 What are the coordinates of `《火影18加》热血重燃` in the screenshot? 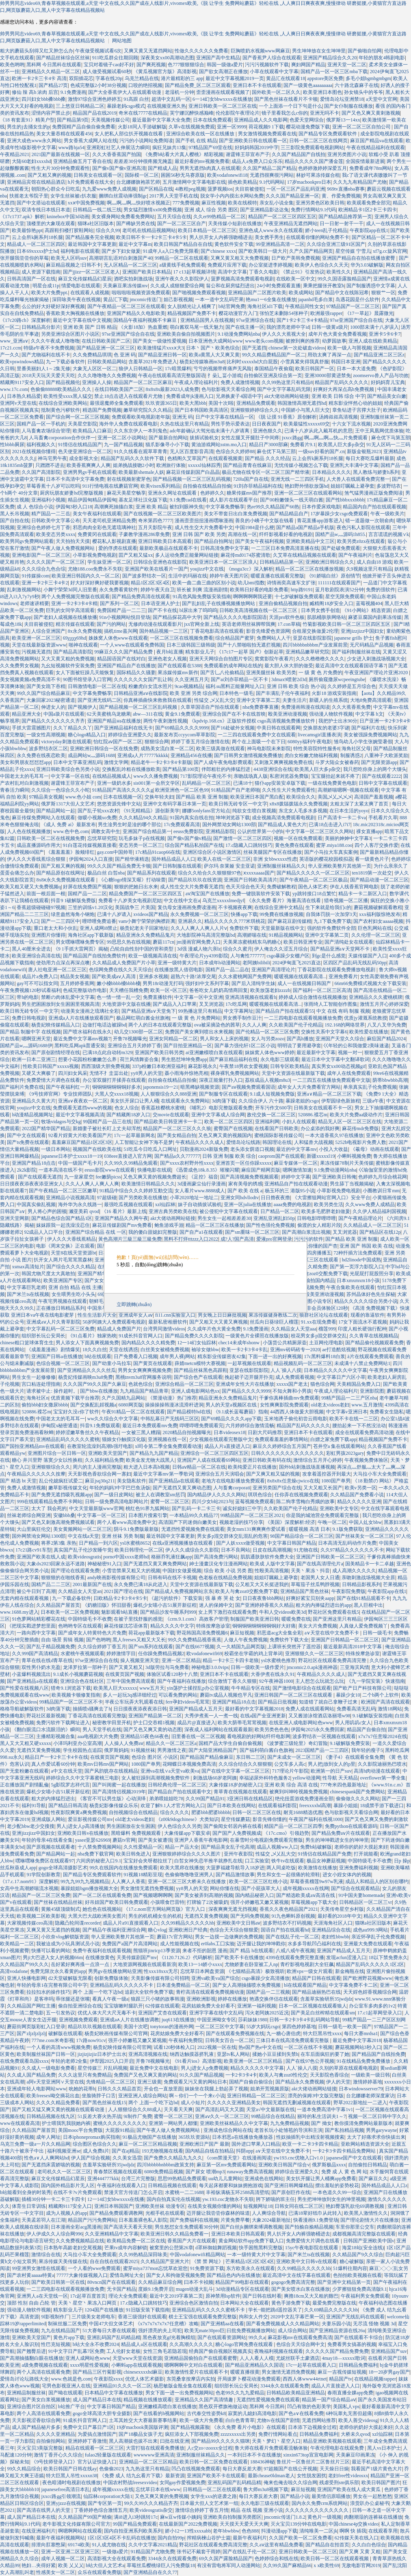 It's located at (143, 327).